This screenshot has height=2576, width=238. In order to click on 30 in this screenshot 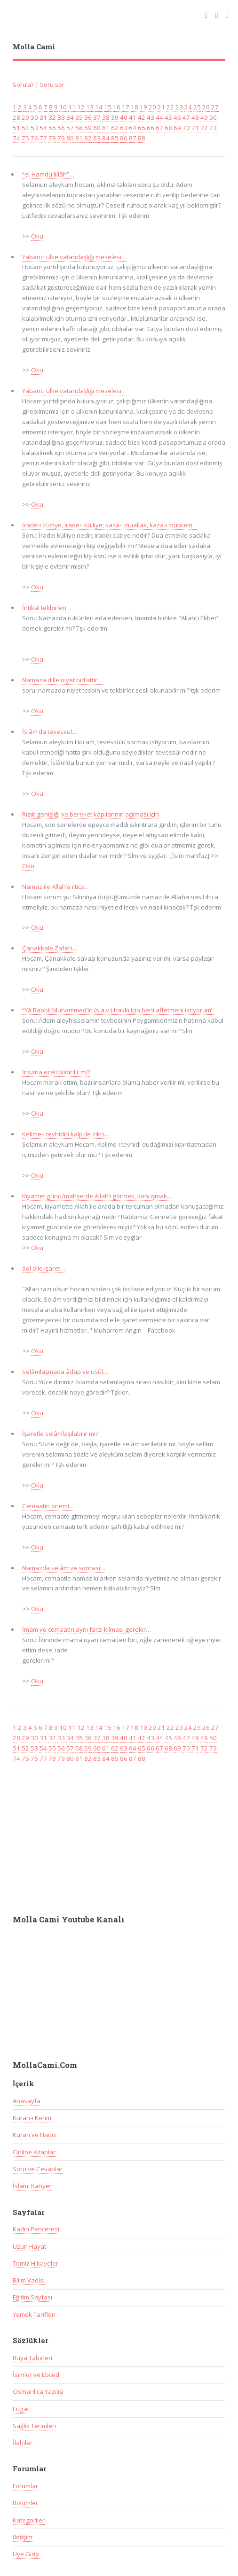, I will do `click(34, 117)`.